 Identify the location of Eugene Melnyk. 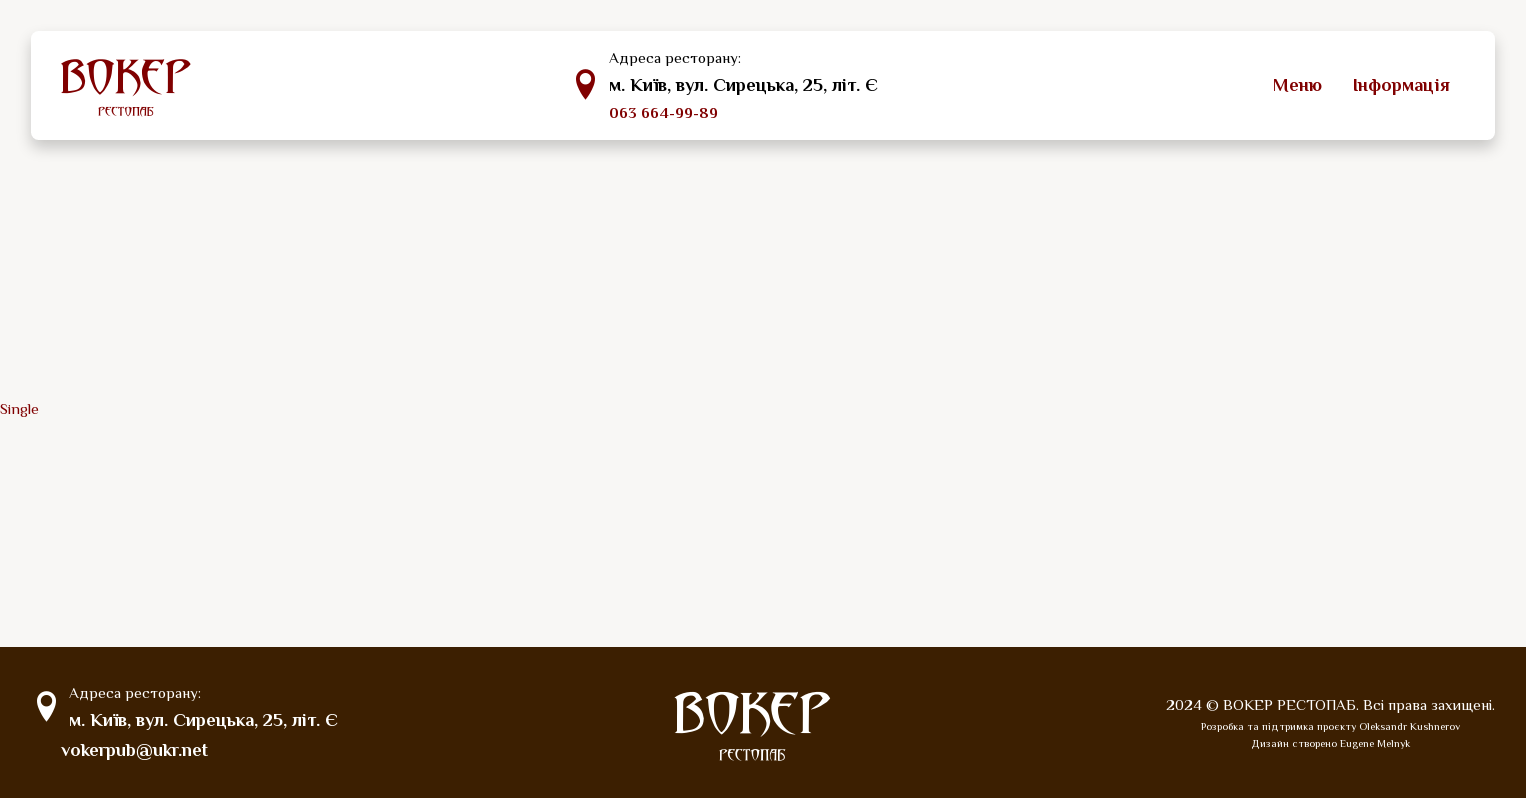
(1375, 744).